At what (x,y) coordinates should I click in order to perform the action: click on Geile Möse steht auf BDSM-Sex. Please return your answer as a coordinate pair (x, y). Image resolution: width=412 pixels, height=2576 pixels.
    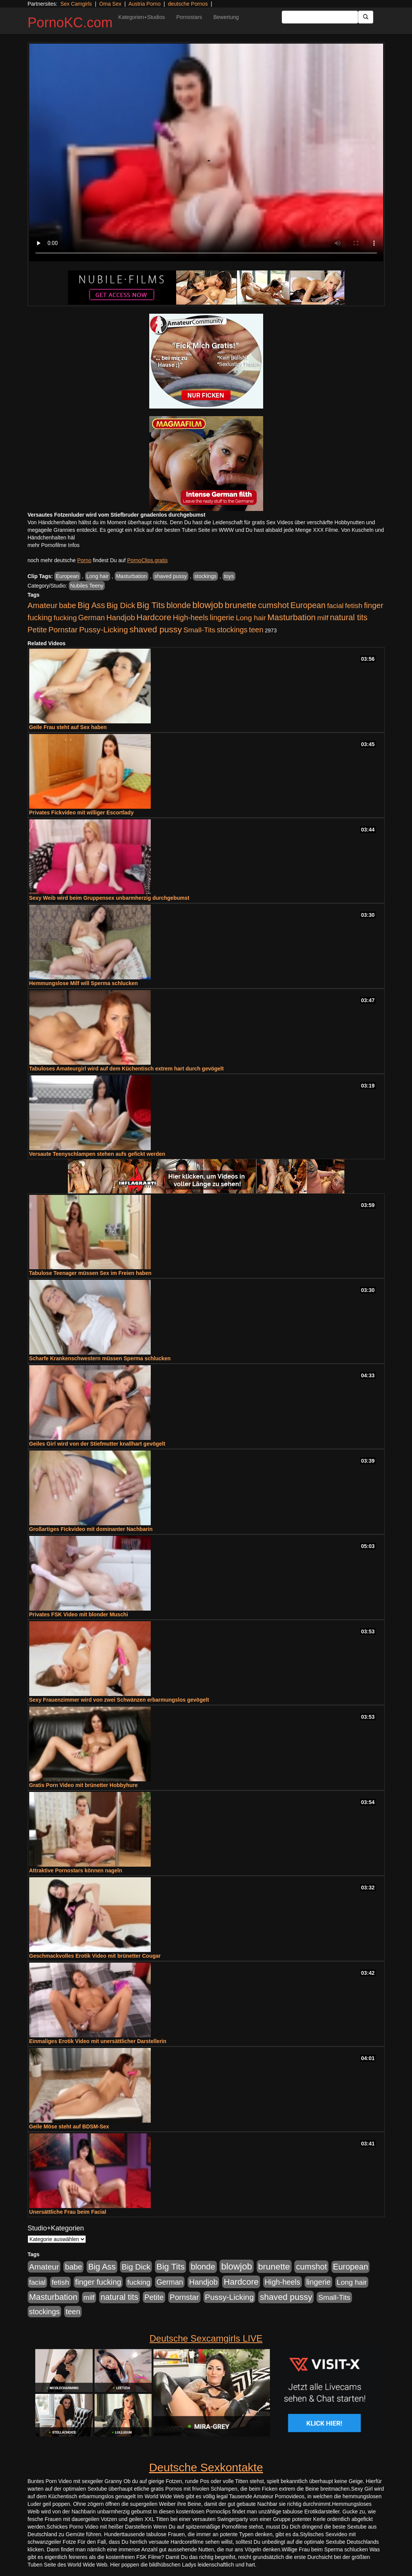
    Looking at the image, I should click on (69, 2126).